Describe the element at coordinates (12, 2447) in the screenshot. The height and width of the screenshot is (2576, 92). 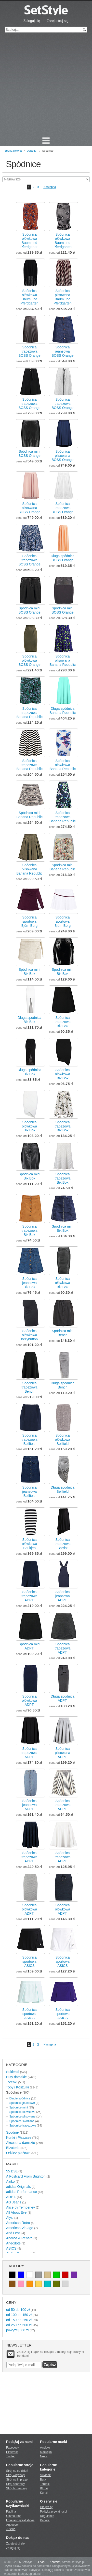
I see `Facebook` at that location.